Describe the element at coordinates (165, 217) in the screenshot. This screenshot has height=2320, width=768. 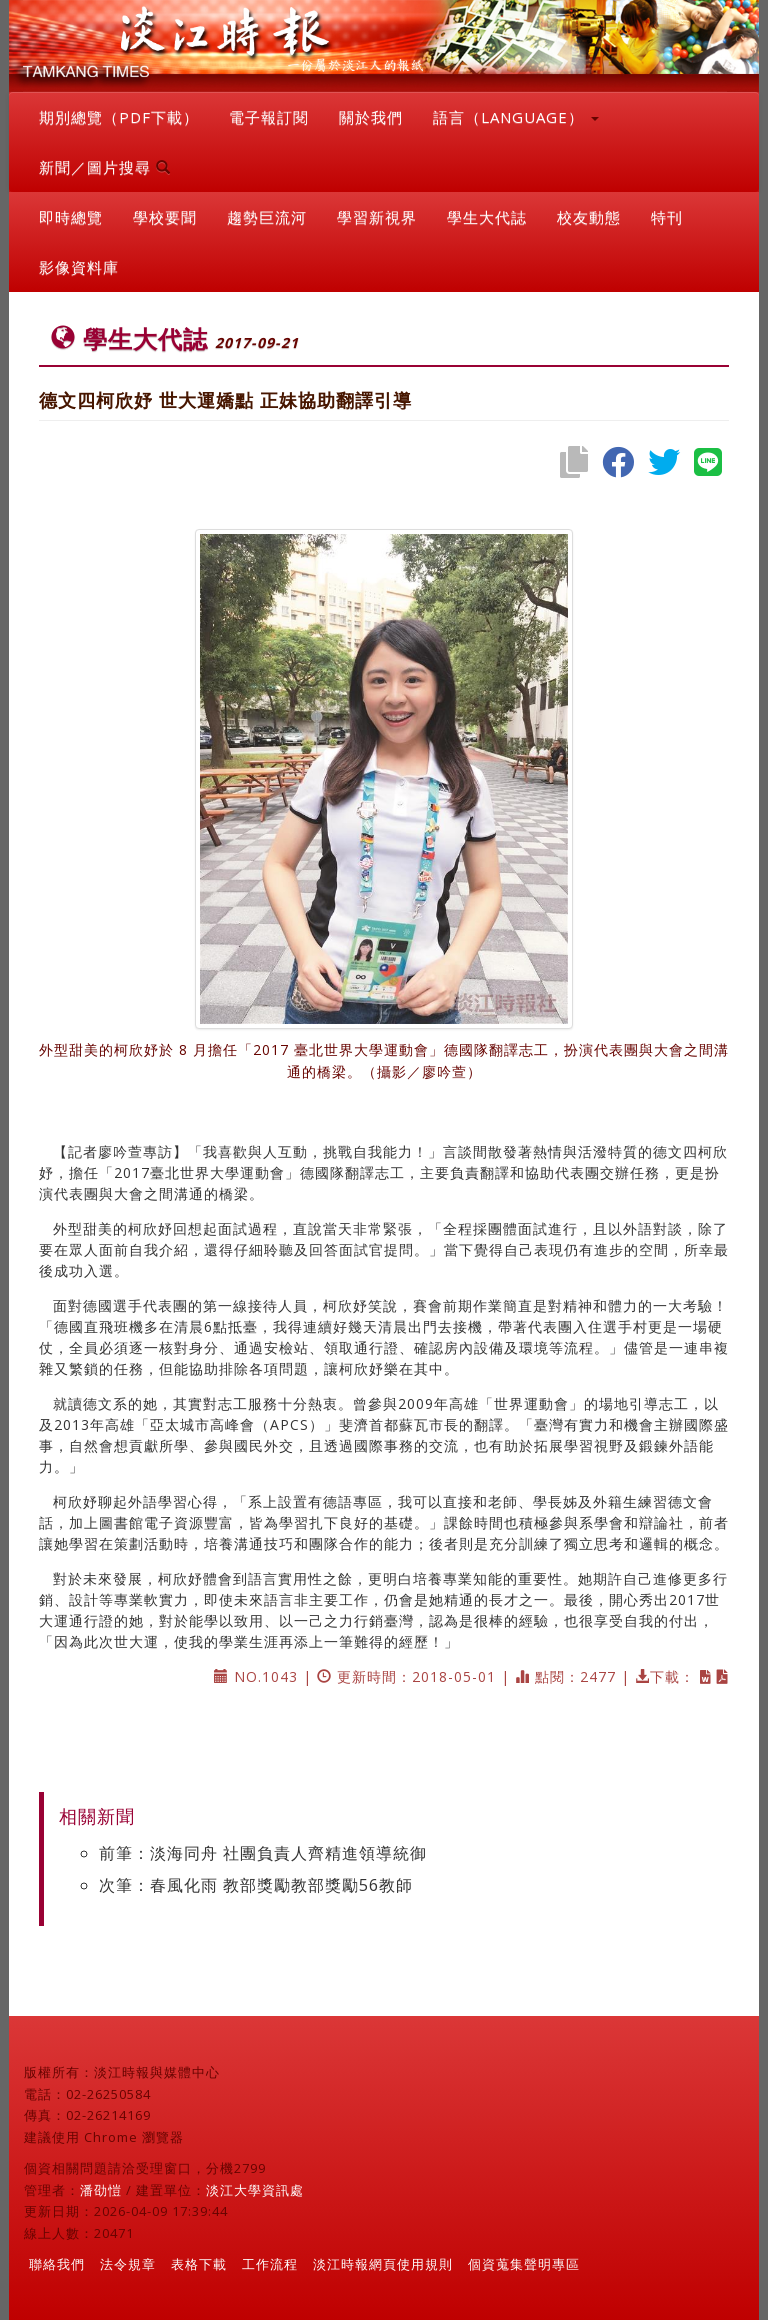
I see `學校要聞` at that location.